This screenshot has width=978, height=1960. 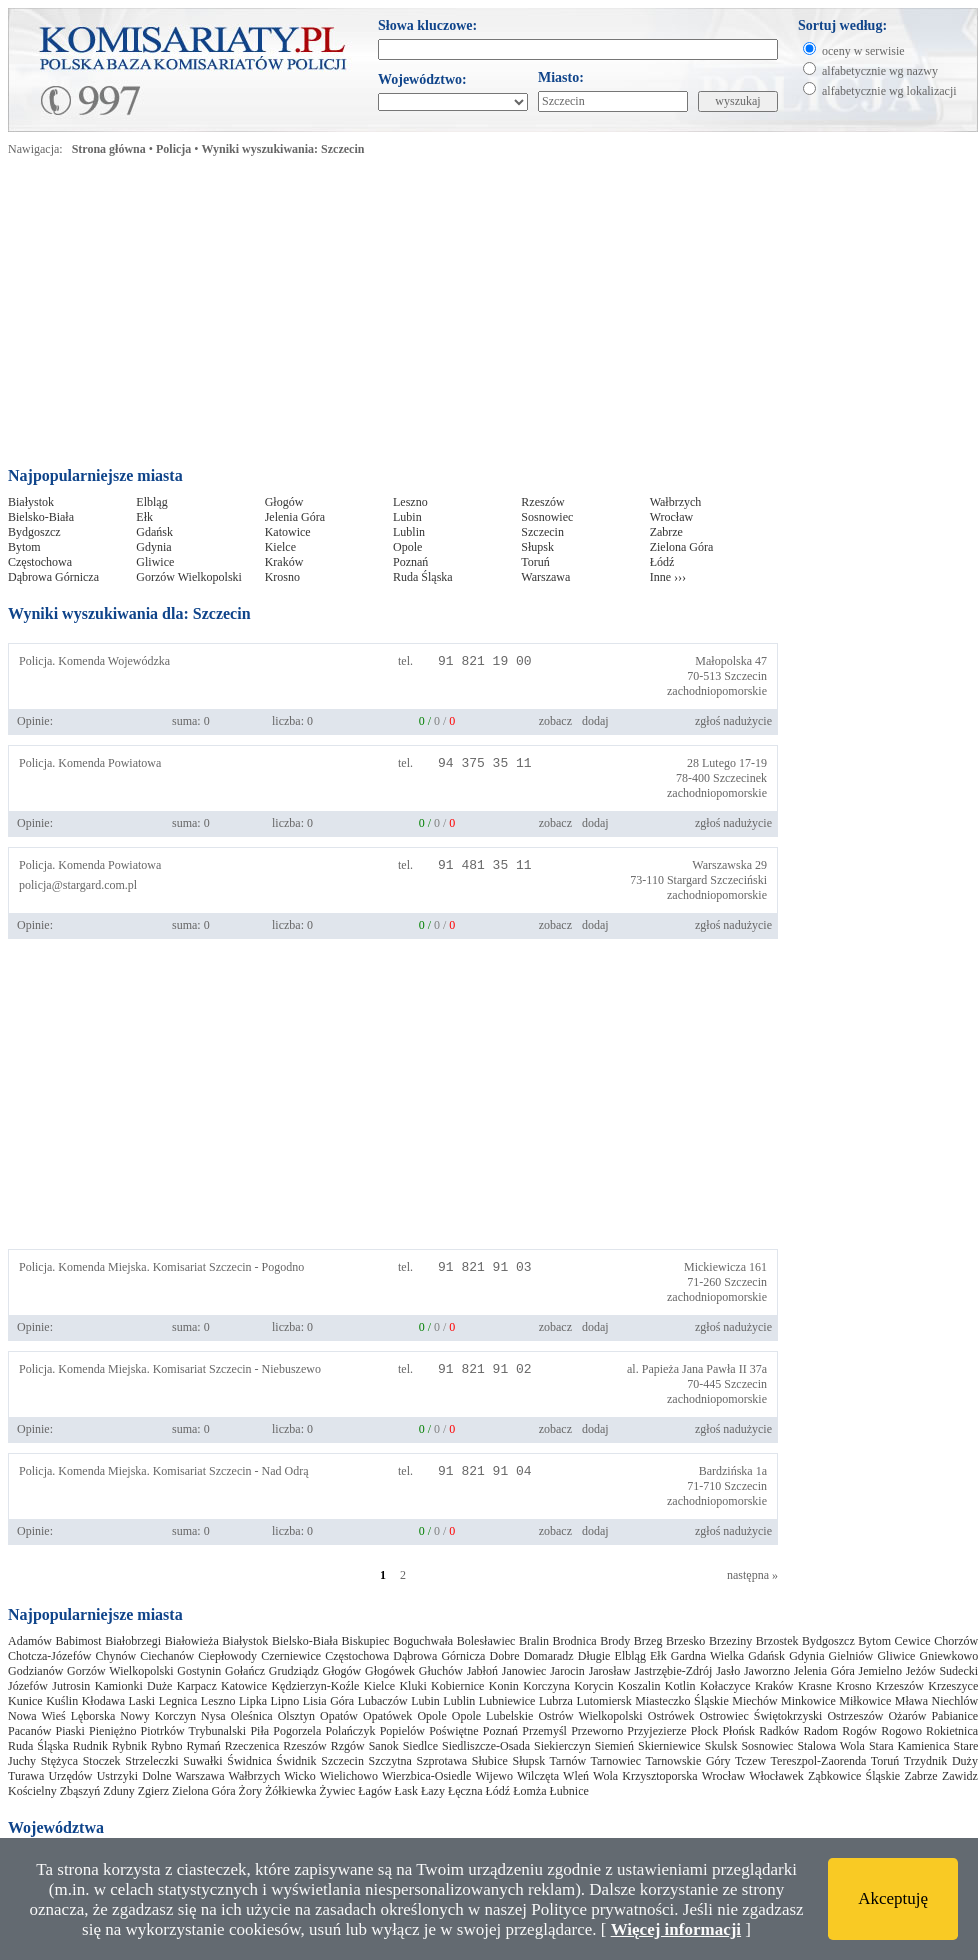 I want to click on Płońsk, so click(x=738, y=1731).